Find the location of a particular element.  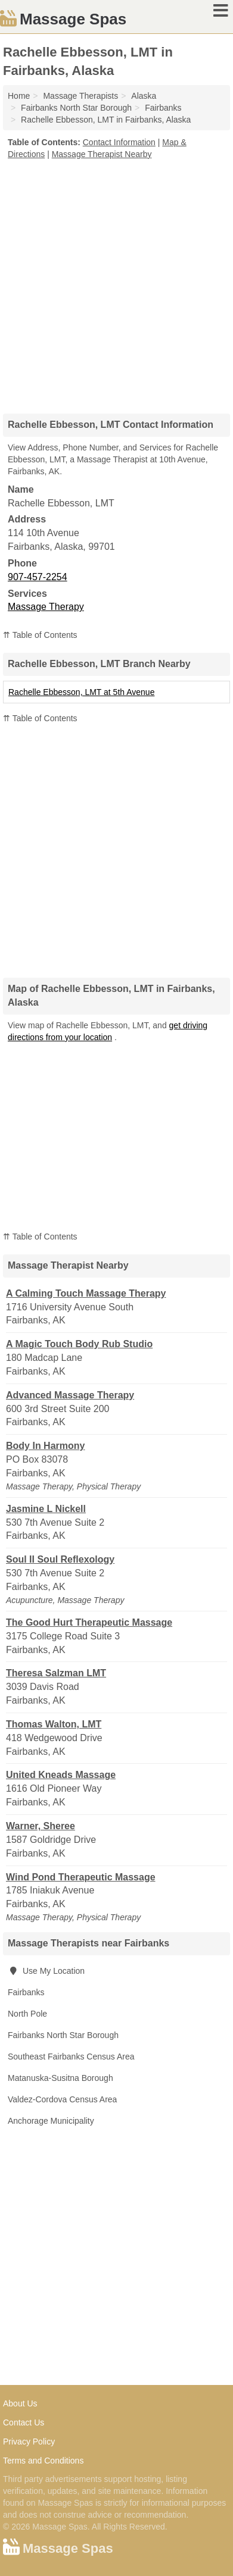

Massage Therapist Nearby is located at coordinates (102, 154).